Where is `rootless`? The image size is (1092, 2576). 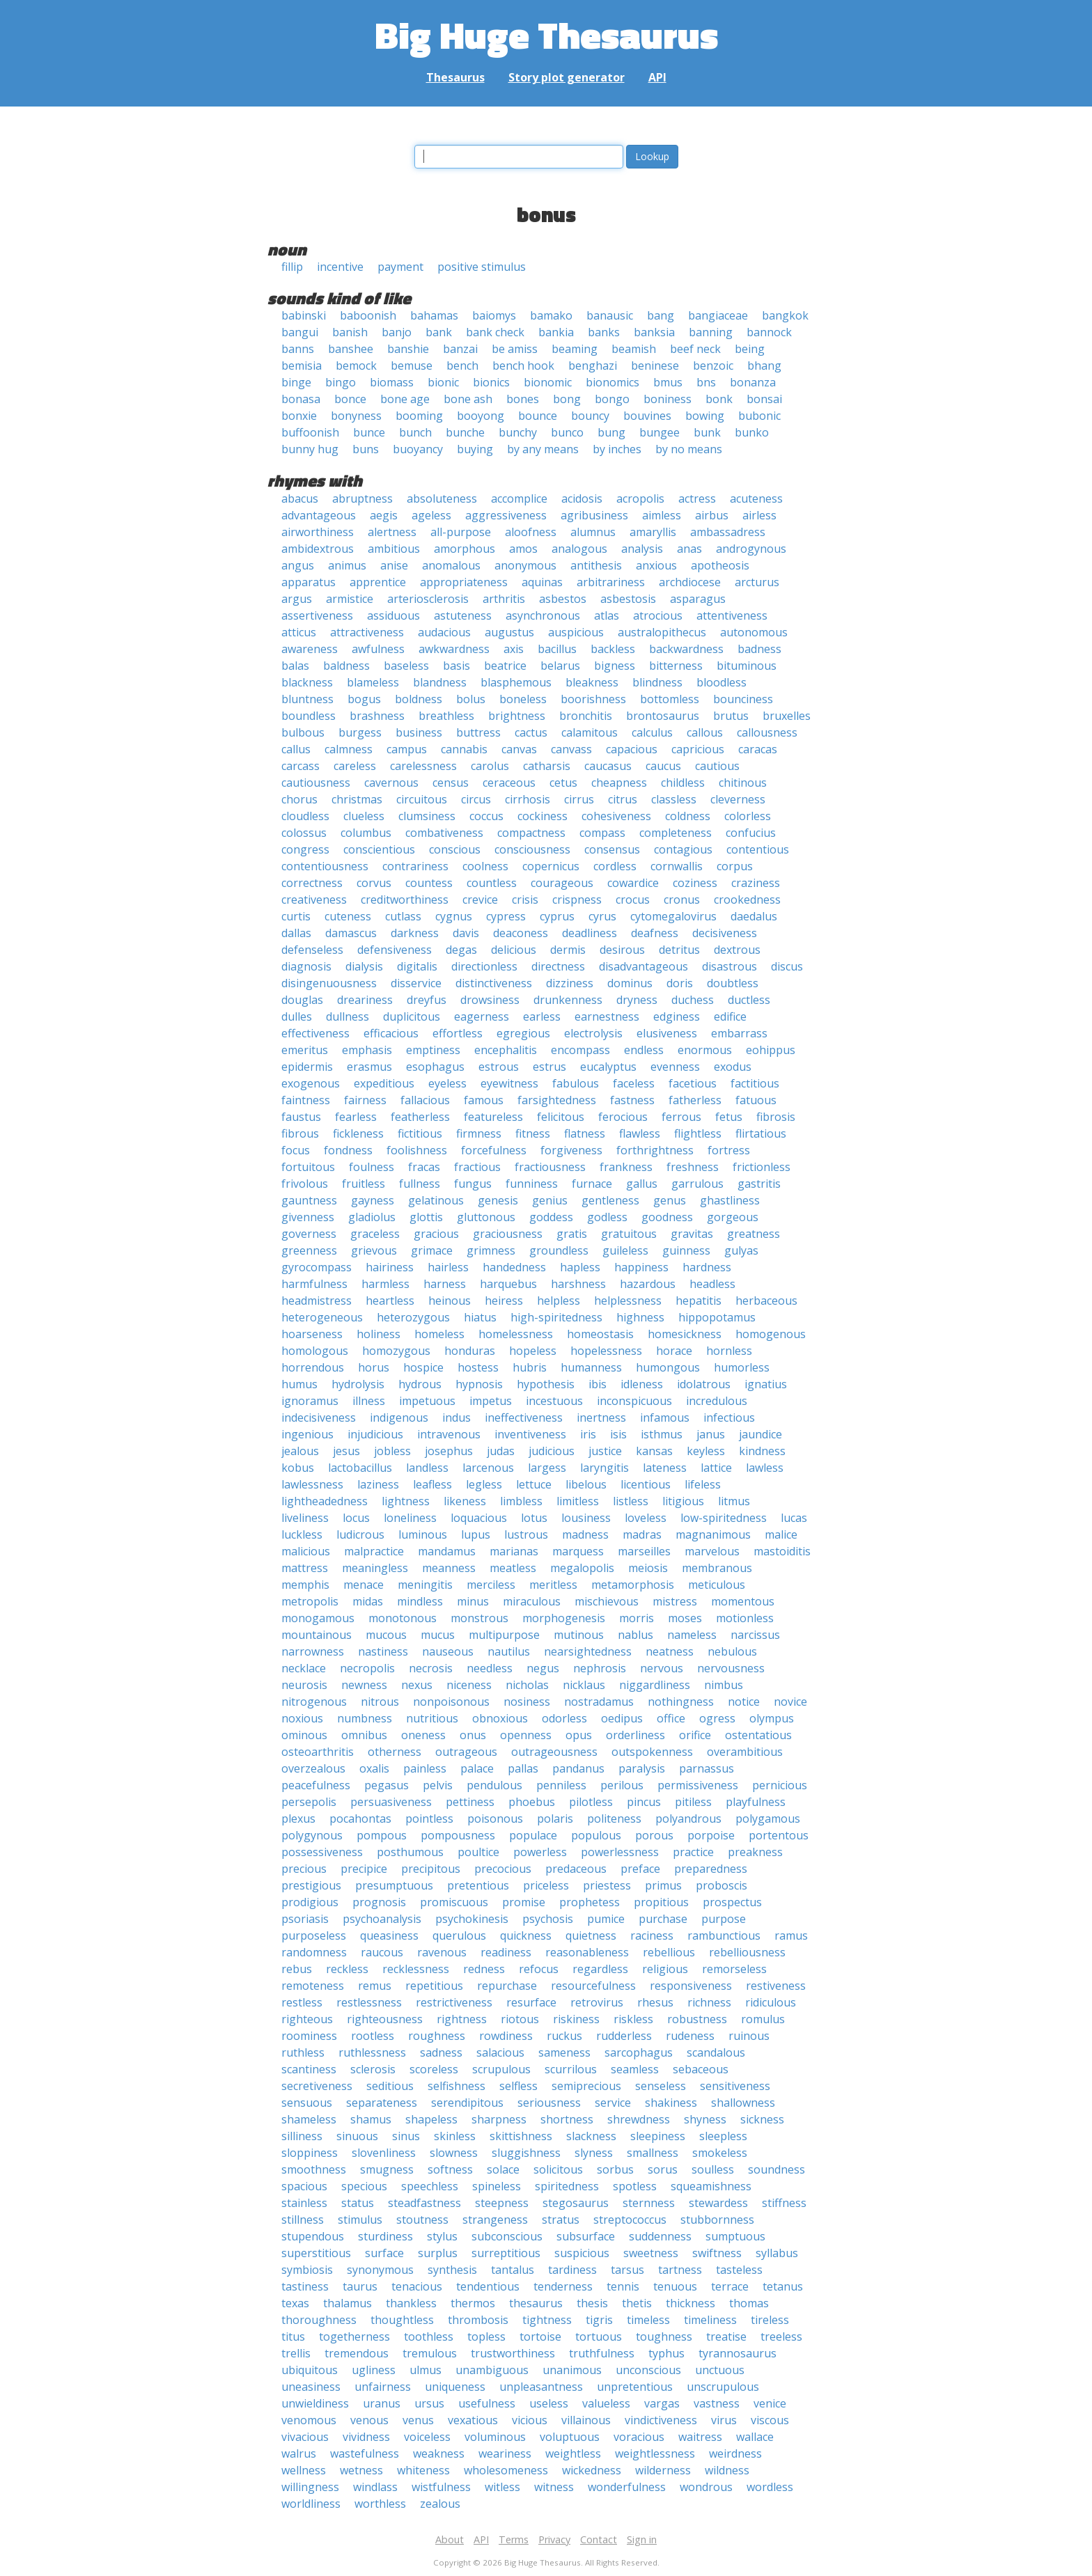
rootless is located at coordinates (372, 2035).